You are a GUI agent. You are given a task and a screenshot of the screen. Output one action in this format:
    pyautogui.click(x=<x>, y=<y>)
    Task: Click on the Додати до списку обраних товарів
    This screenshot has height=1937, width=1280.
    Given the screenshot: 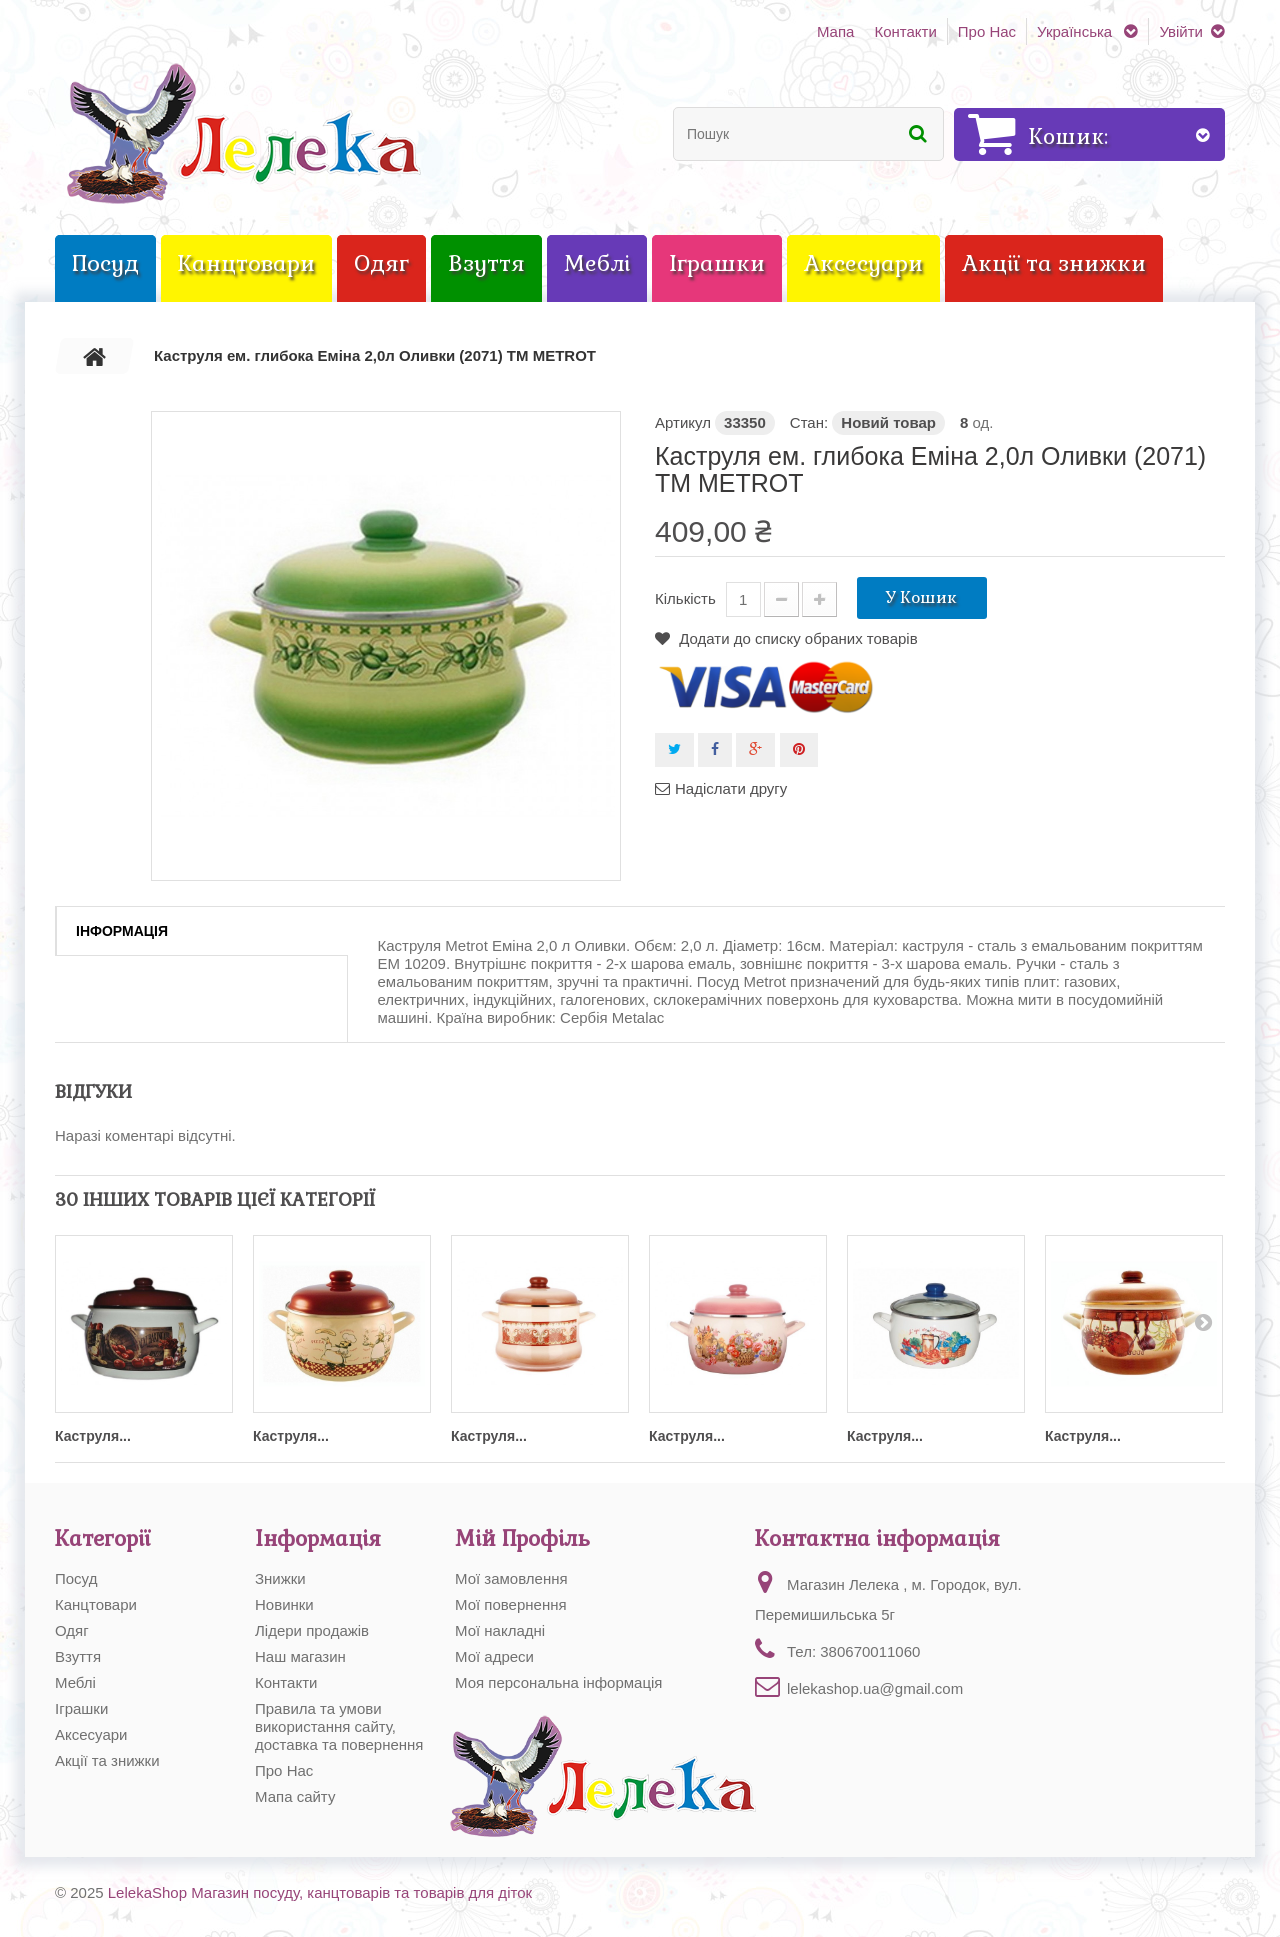 What is the action you would take?
    pyautogui.click(x=796, y=638)
    